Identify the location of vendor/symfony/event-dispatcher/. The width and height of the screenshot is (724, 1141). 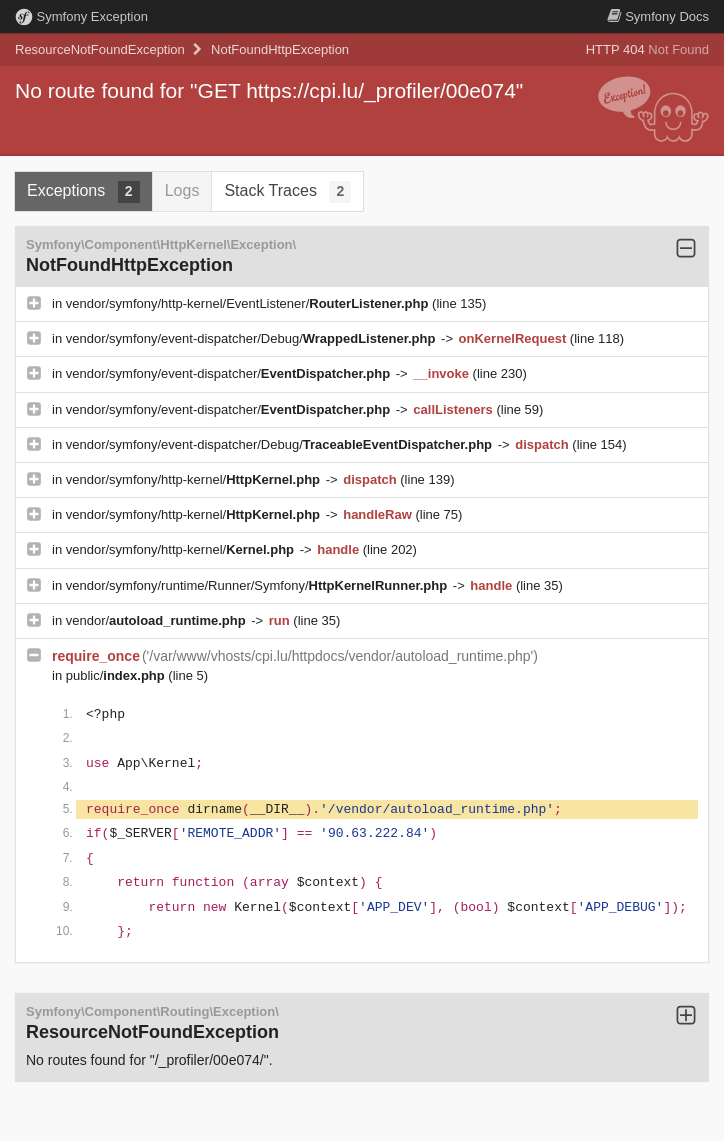
(230, 373).